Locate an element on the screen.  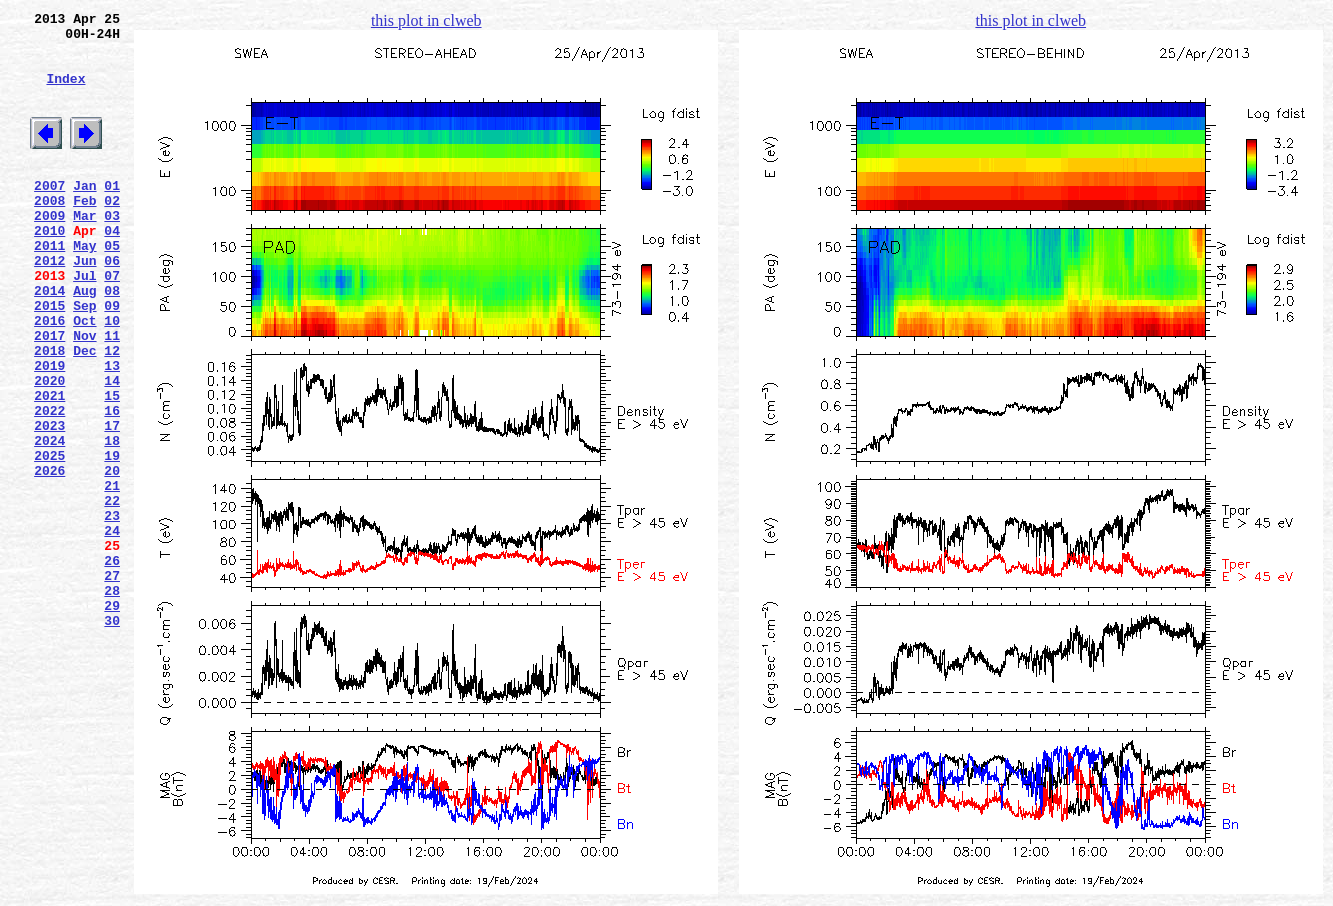
11 is located at coordinates (112, 395).